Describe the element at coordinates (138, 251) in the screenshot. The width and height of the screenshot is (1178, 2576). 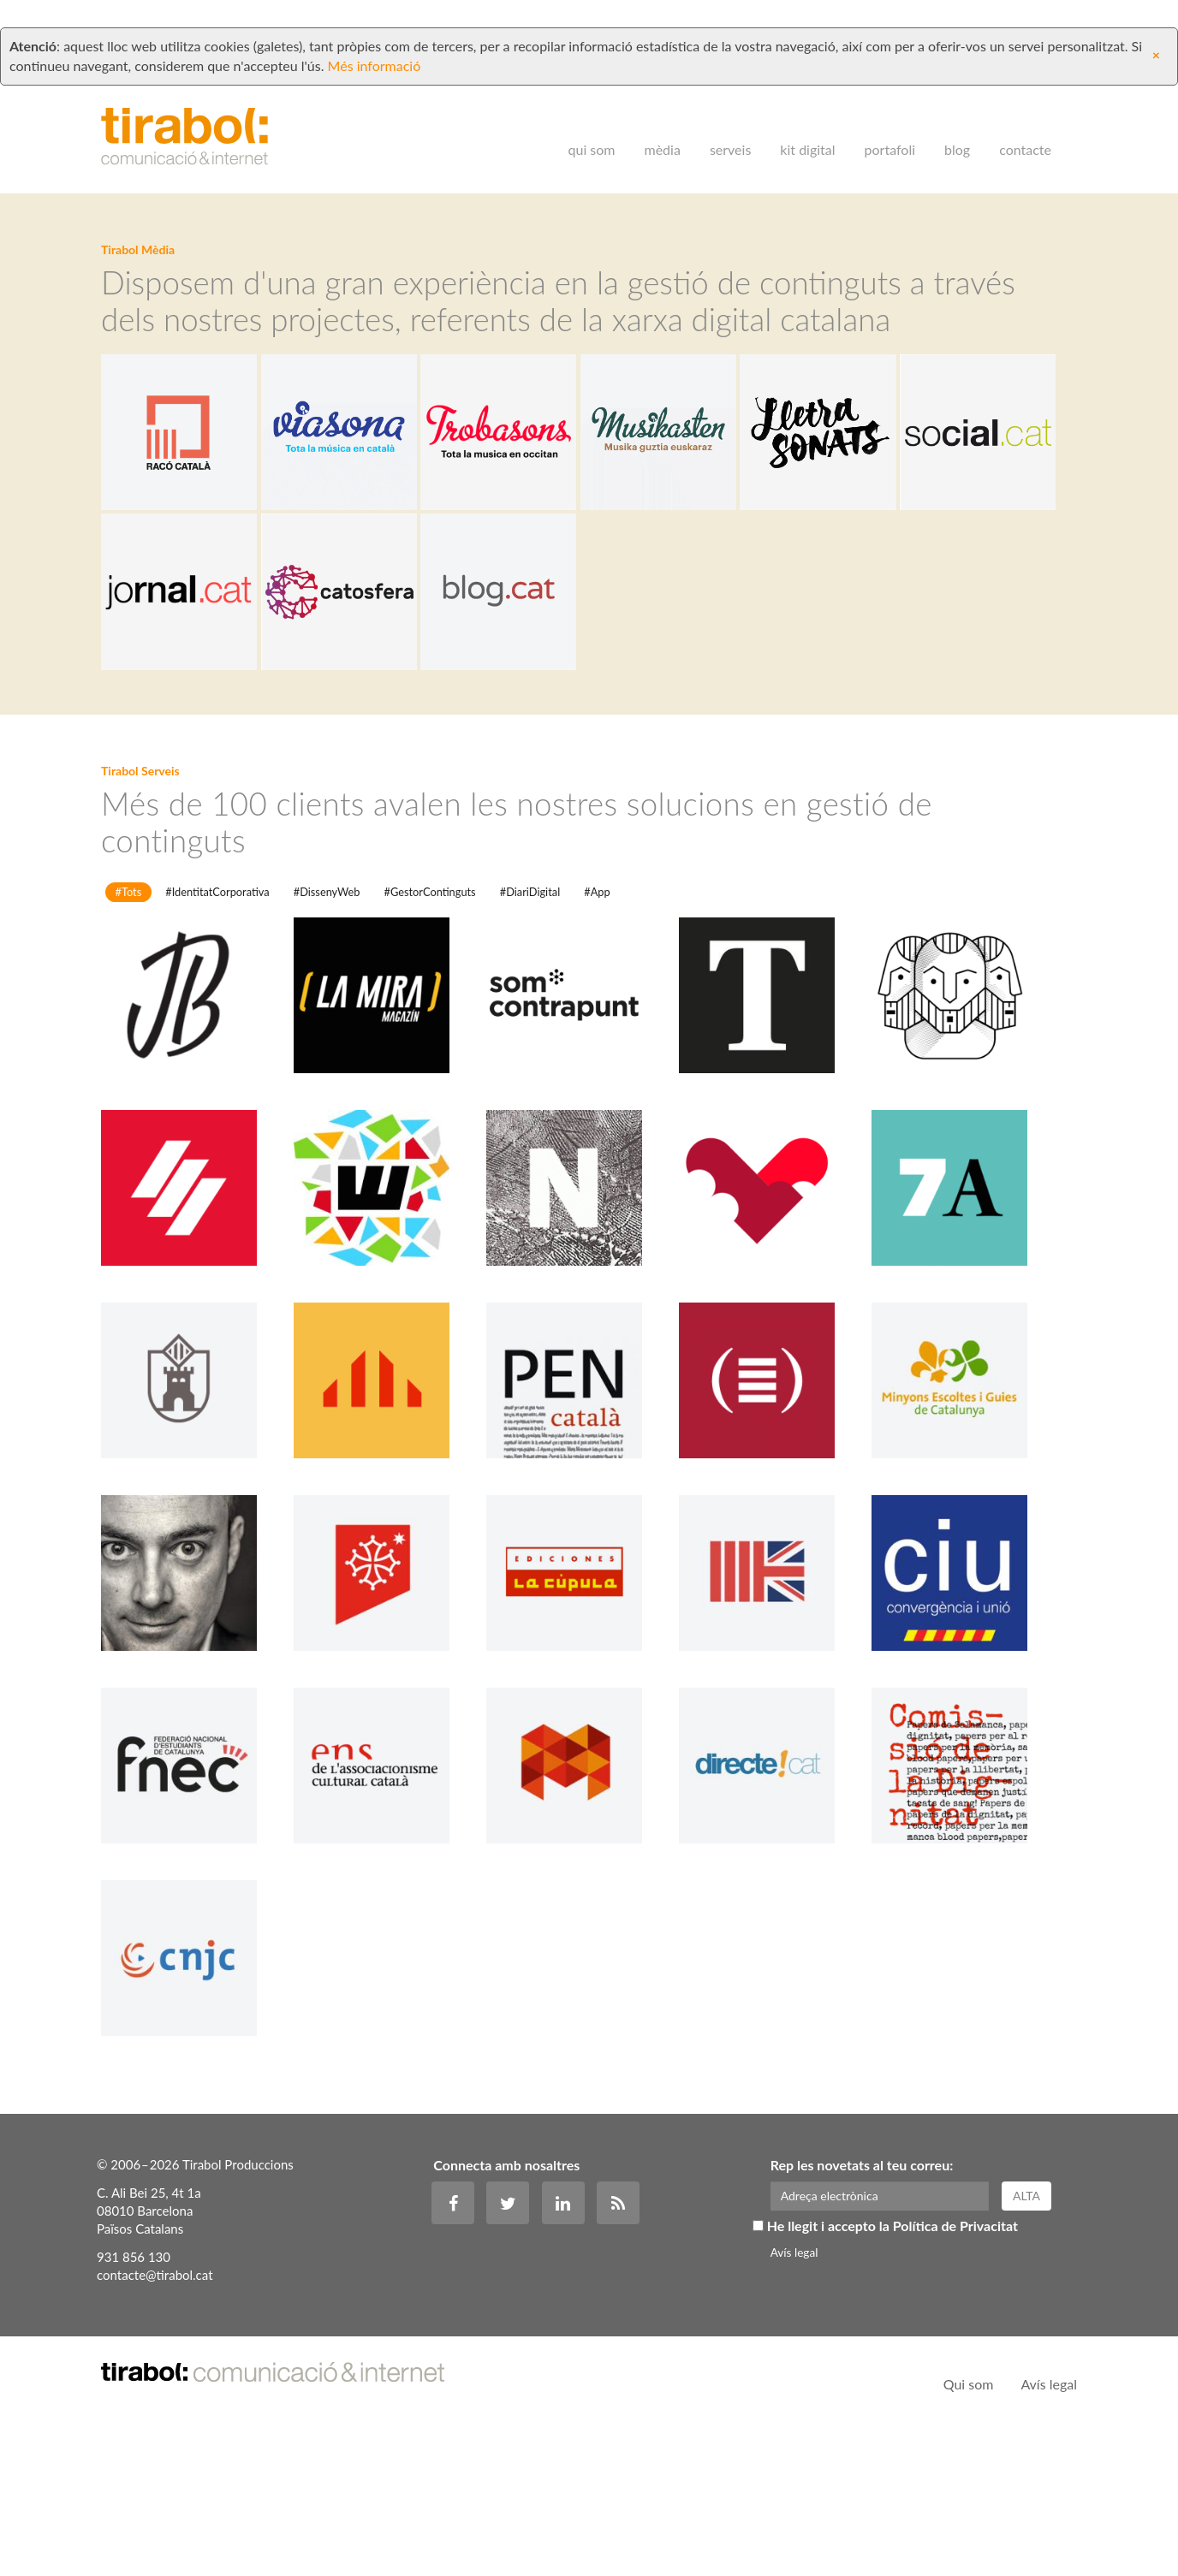
I see `Tirabol Mèdia` at that location.